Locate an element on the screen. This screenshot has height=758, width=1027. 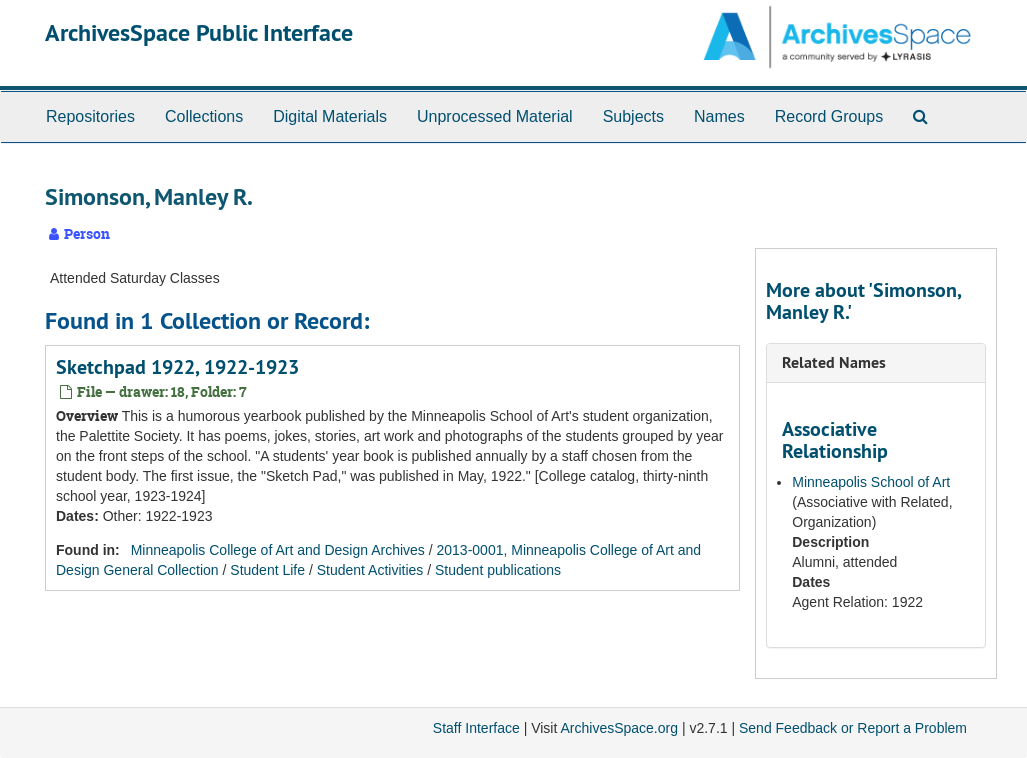
Send Feedback or Report a Problem is located at coordinates (853, 728).